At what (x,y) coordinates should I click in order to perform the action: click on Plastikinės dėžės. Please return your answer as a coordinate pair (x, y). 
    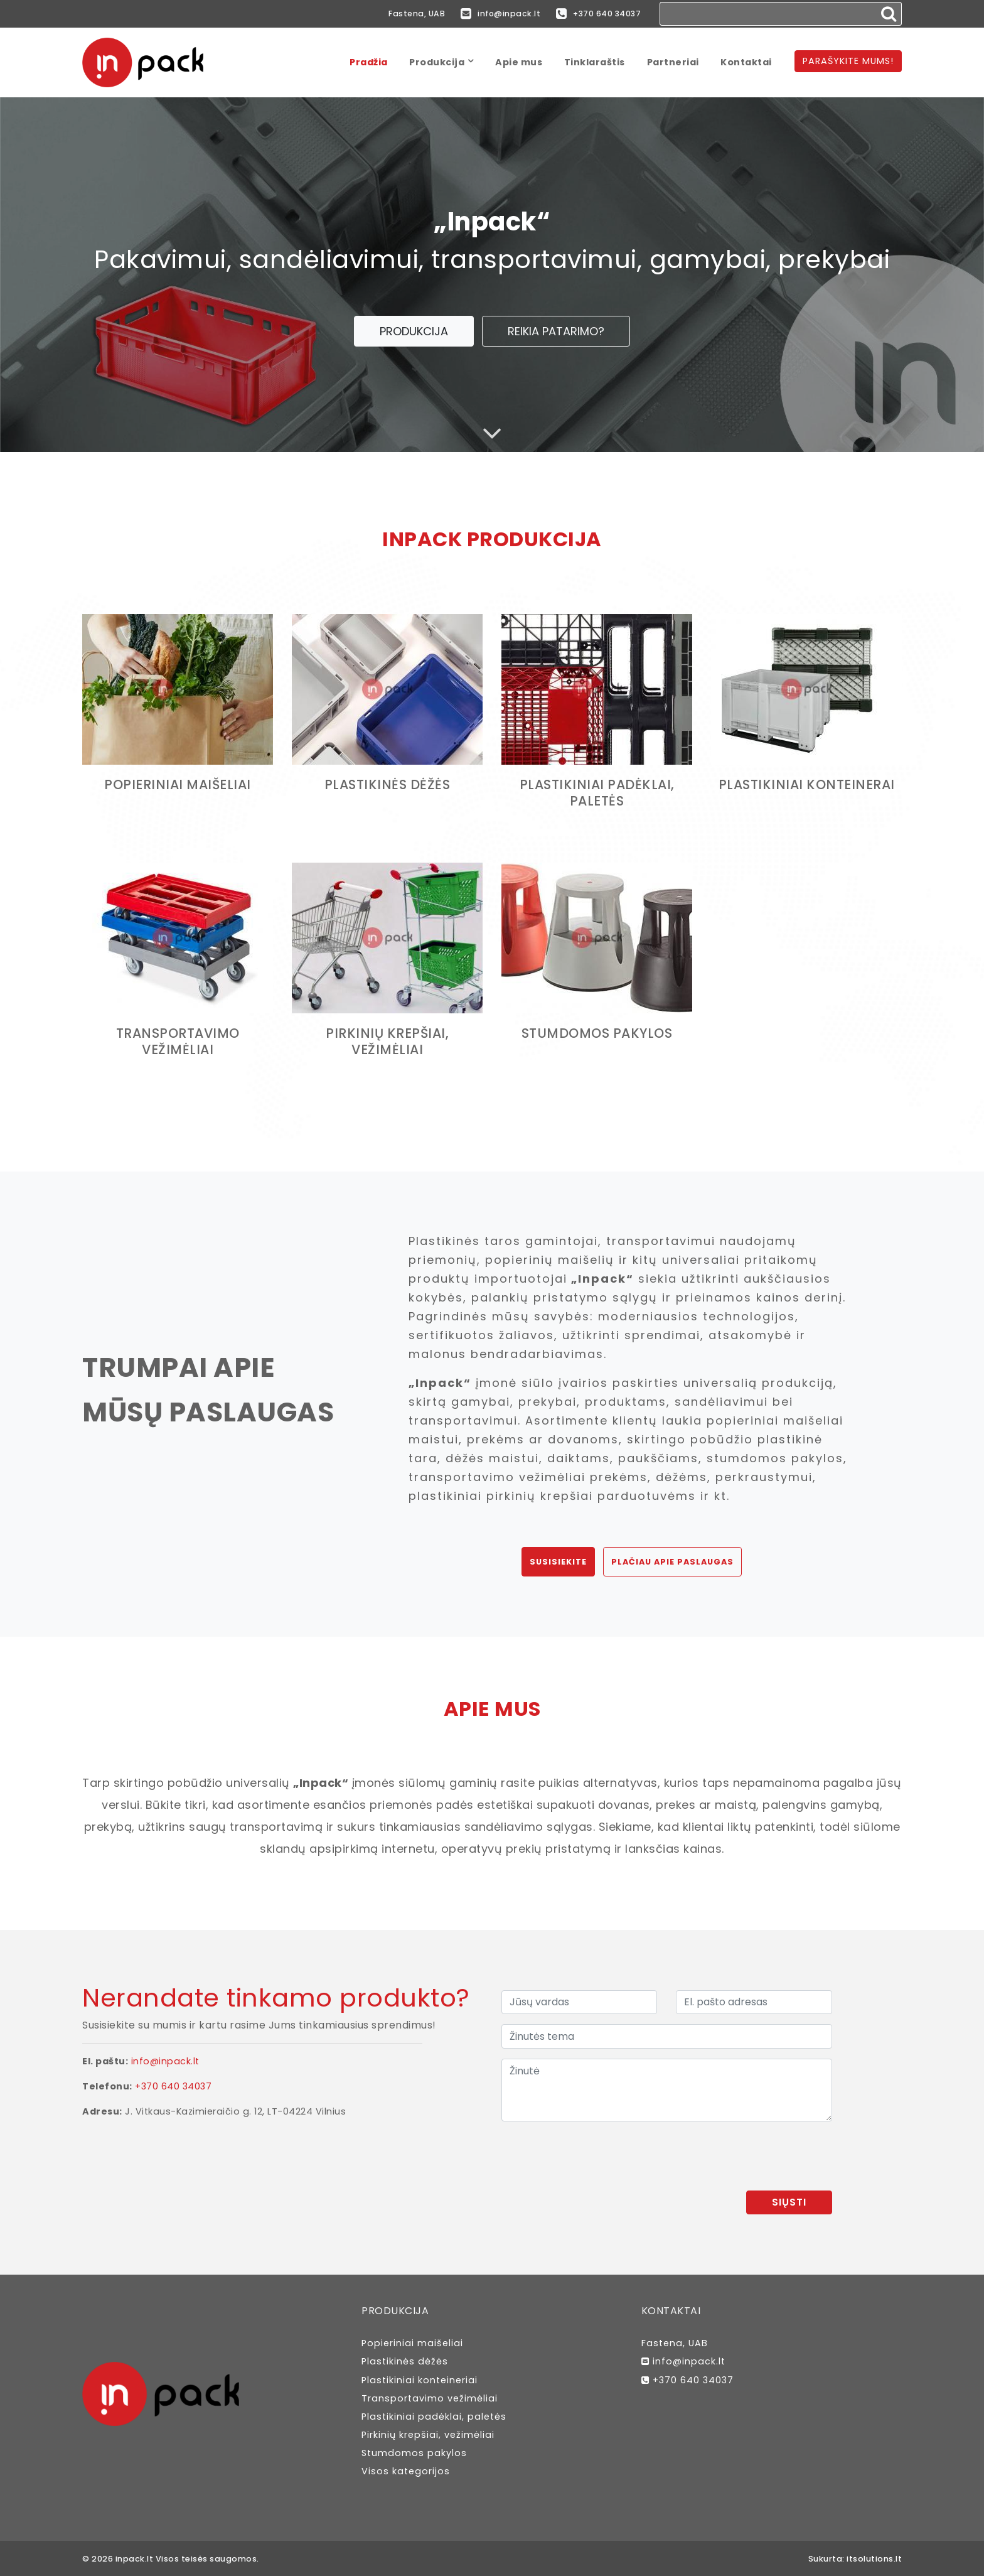
    Looking at the image, I should click on (387, 784).